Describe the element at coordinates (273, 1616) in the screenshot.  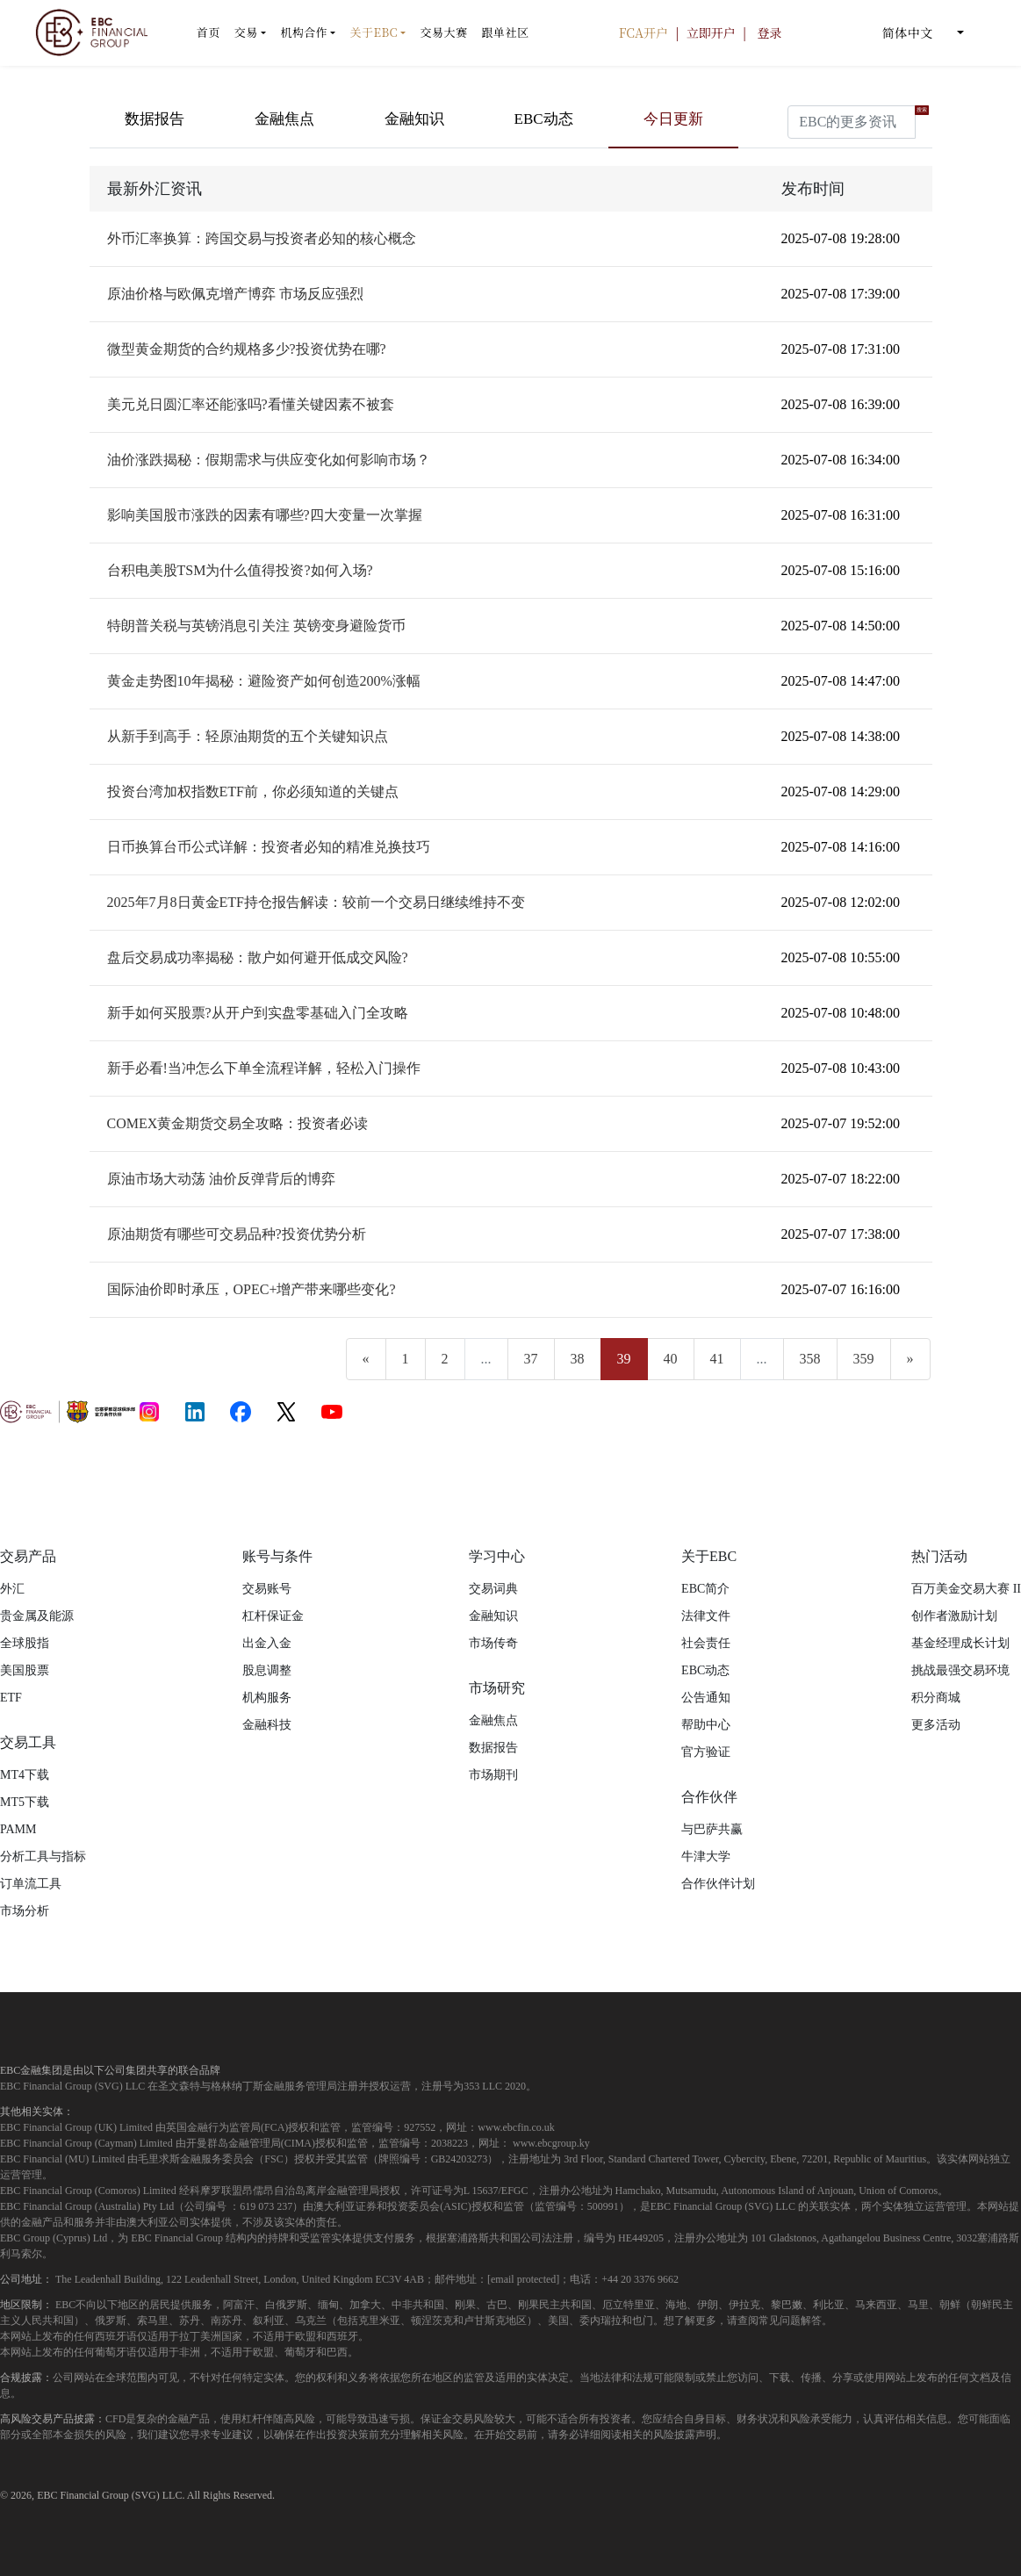
I see `杠杆保证金` at that location.